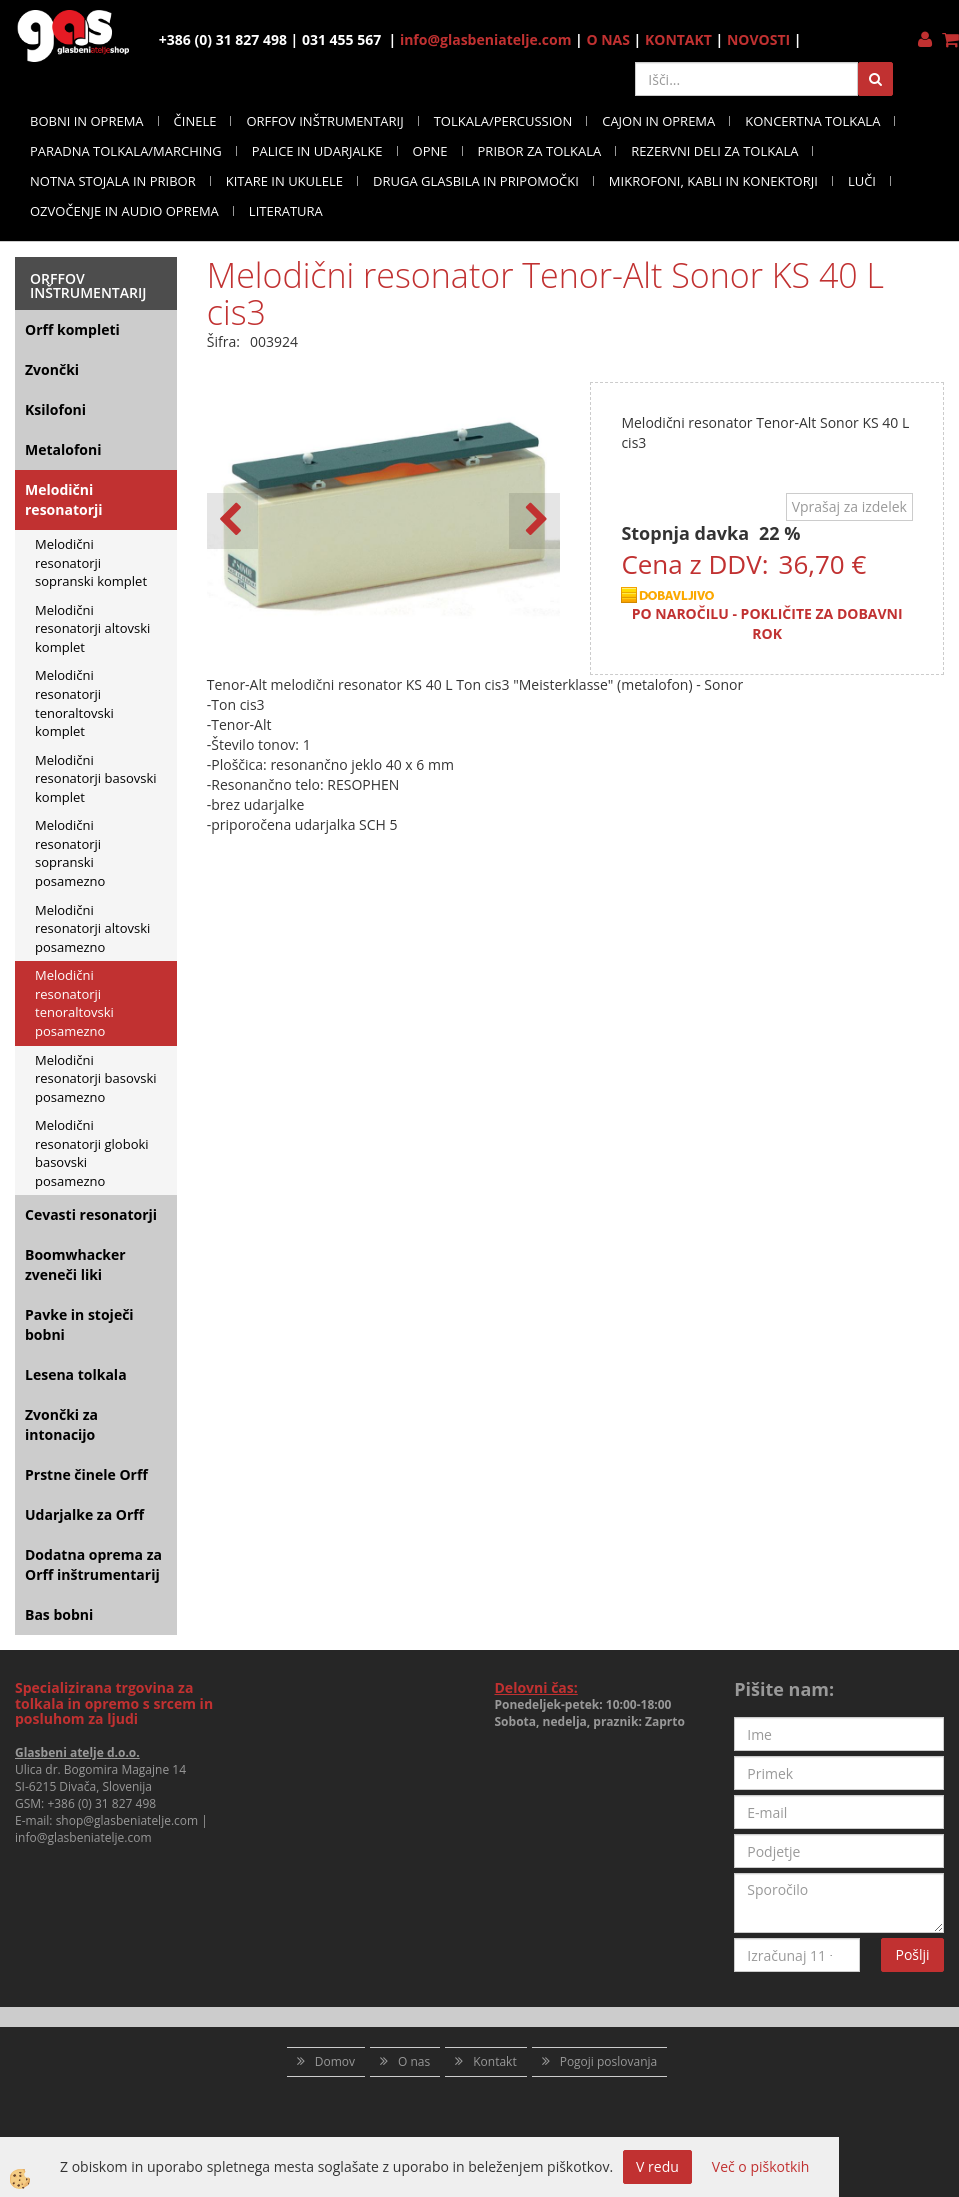  What do you see at coordinates (55, 409) in the screenshot?
I see `Ksilofoni` at bounding box center [55, 409].